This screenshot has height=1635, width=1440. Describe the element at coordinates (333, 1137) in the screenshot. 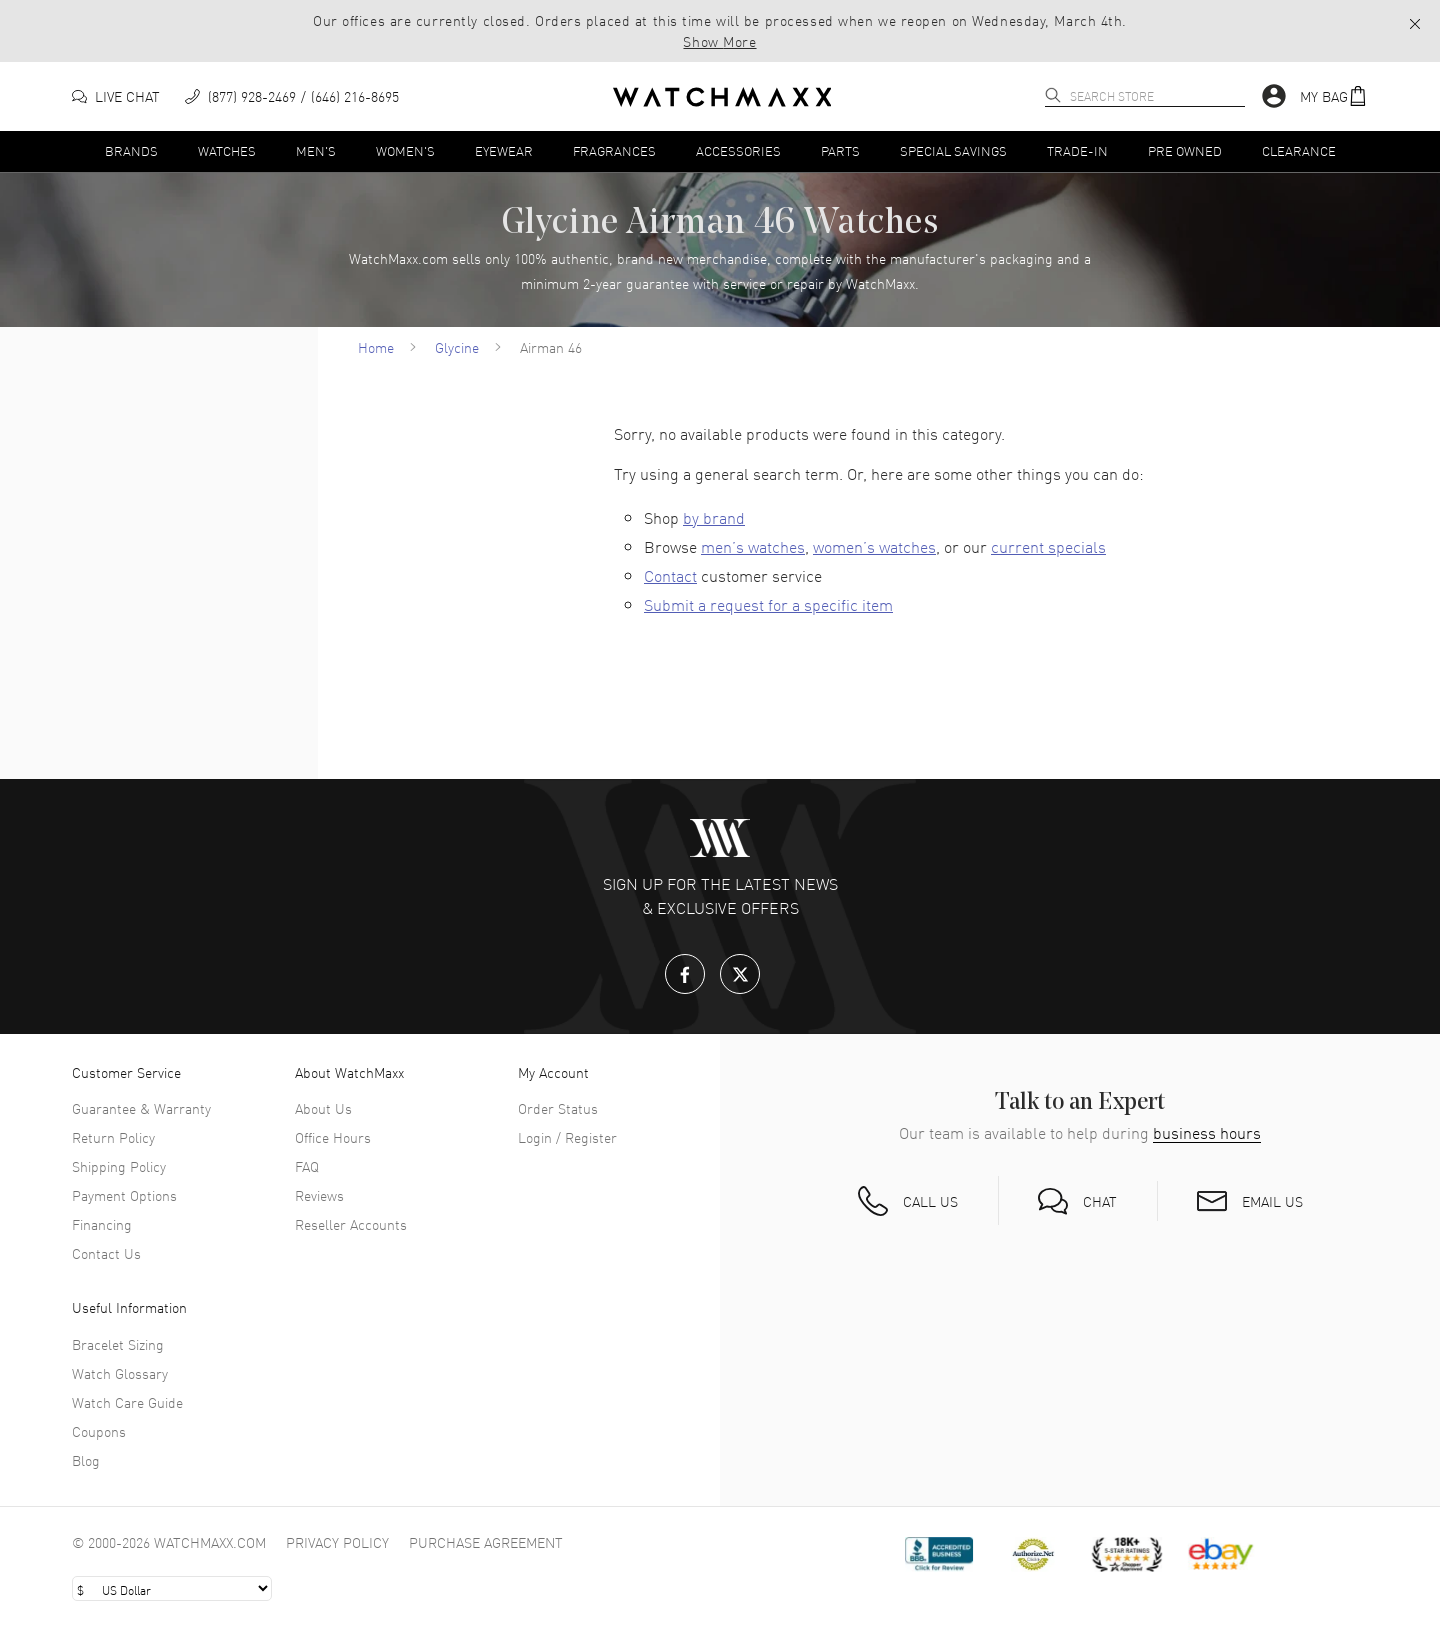

I see `Office Hours` at that location.